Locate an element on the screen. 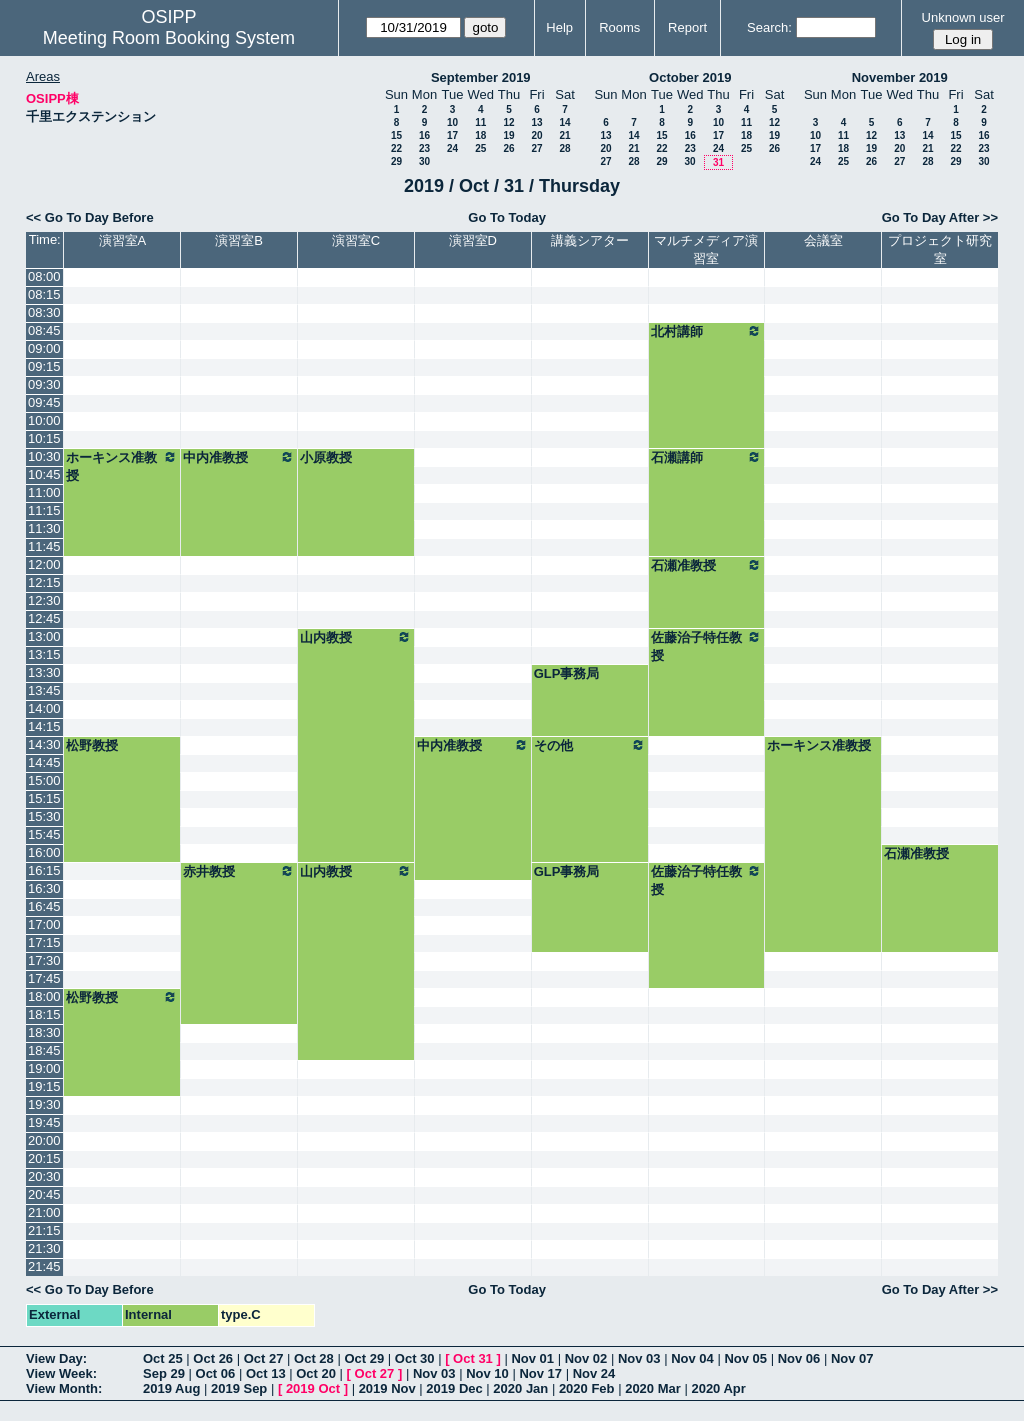 Image resolution: width=1024 pixels, height=1421 pixels. 会議室 is located at coordinates (823, 240).